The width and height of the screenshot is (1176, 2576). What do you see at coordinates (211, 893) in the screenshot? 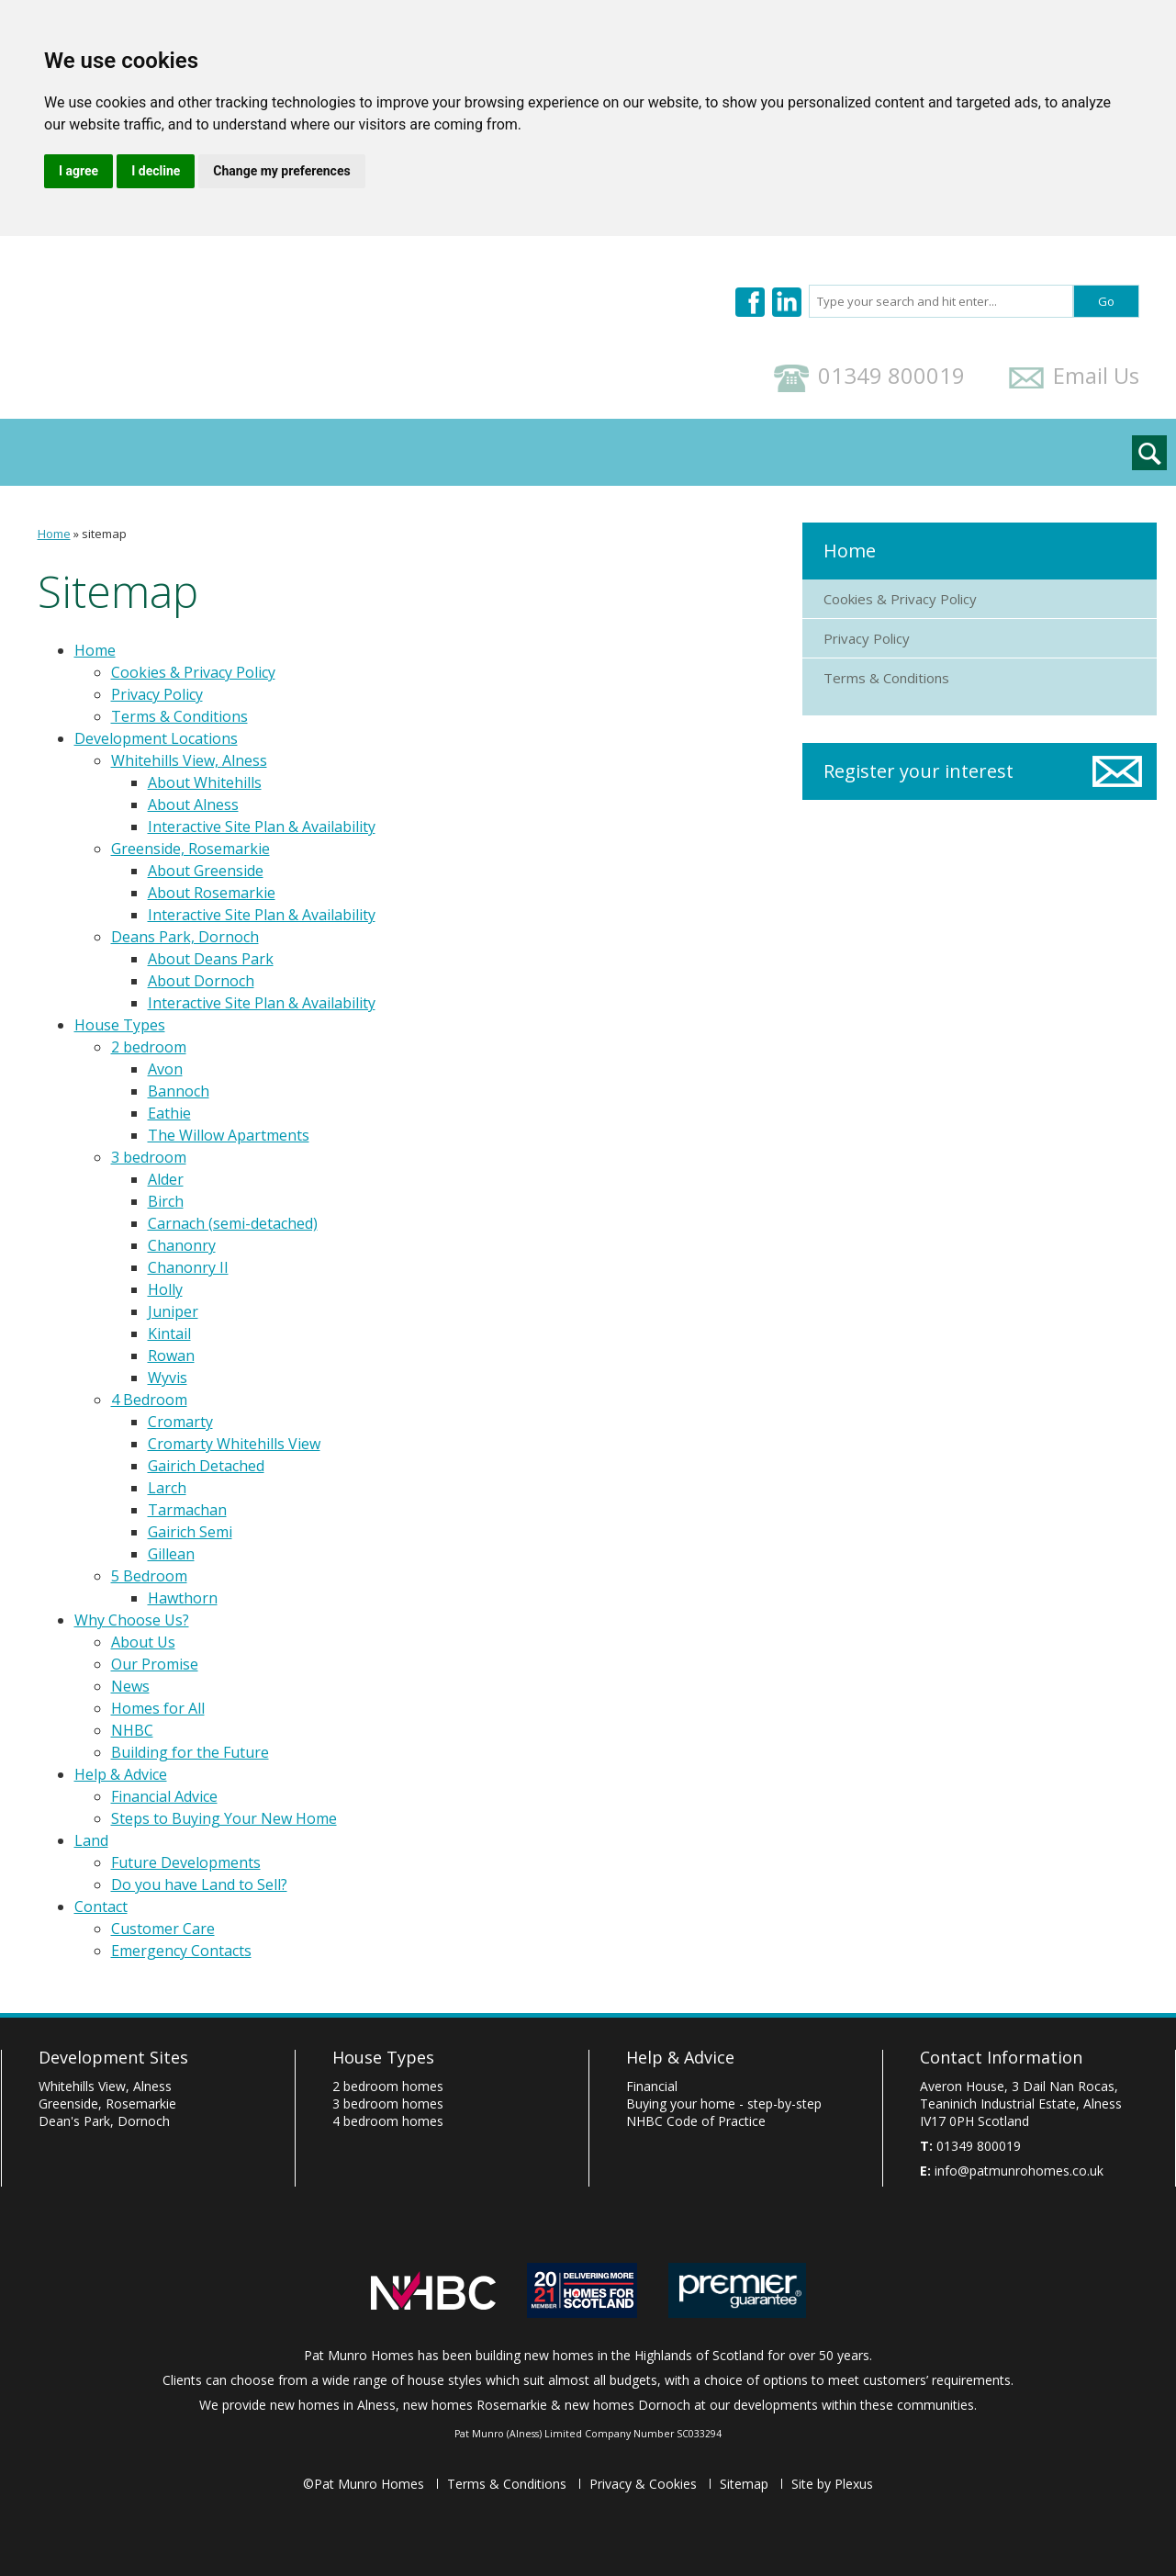
I see `About Rosemarkie` at bounding box center [211, 893].